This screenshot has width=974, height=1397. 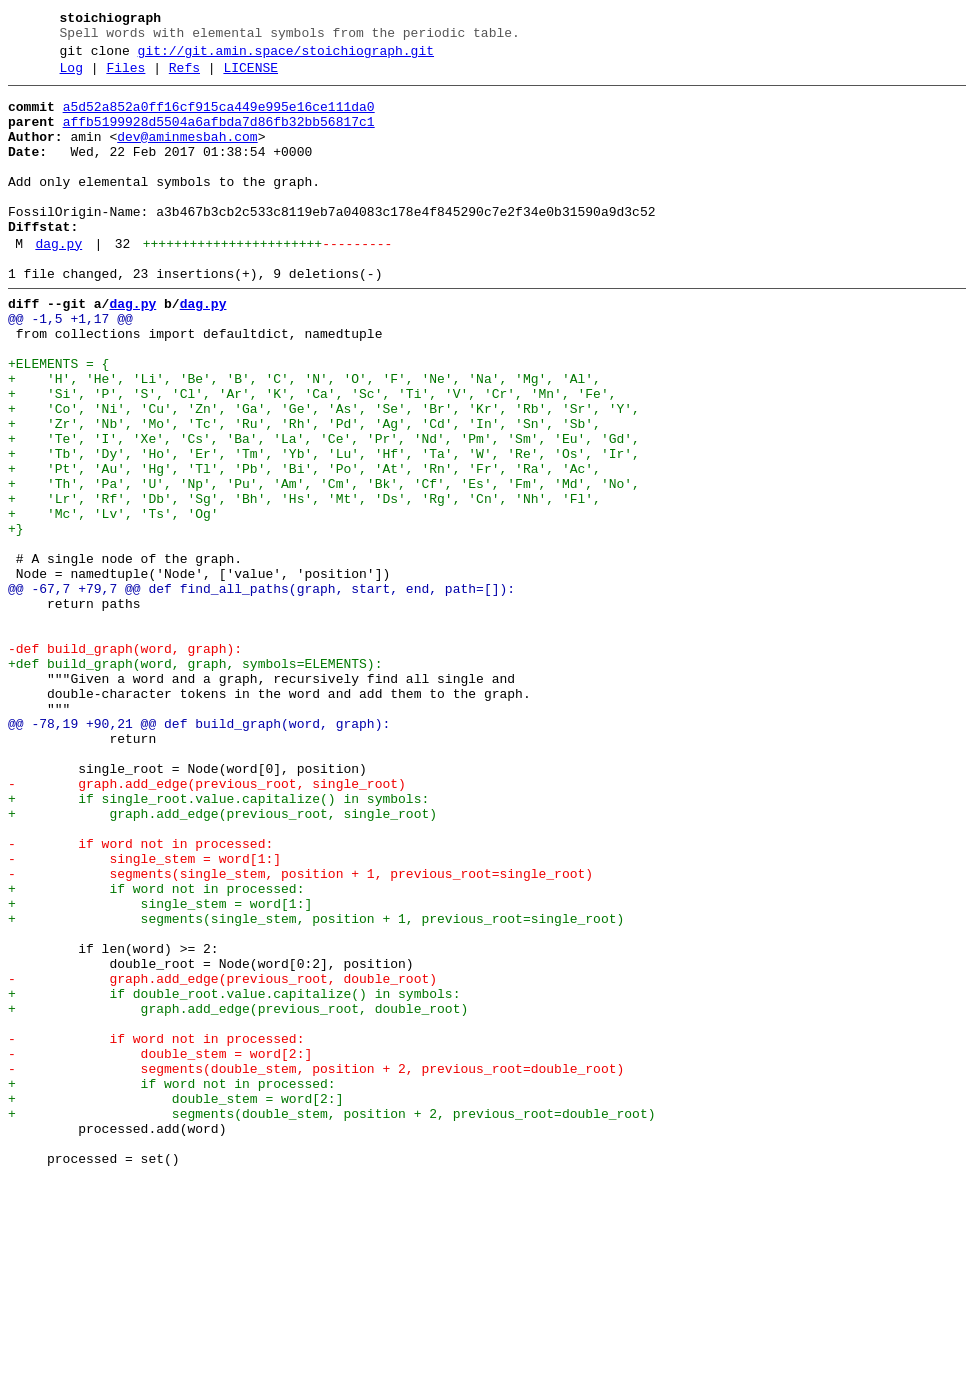 What do you see at coordinates (324, 511) in the screenshot?
I see `+ 'Te', 'I', 'Xe', 'Cs', 'Ba', 'La', 'Ce', 'Pr', 'Nd', 'Pm', 'Sm', 'Eu', 'Gd',` at bounding box center [324, 511].